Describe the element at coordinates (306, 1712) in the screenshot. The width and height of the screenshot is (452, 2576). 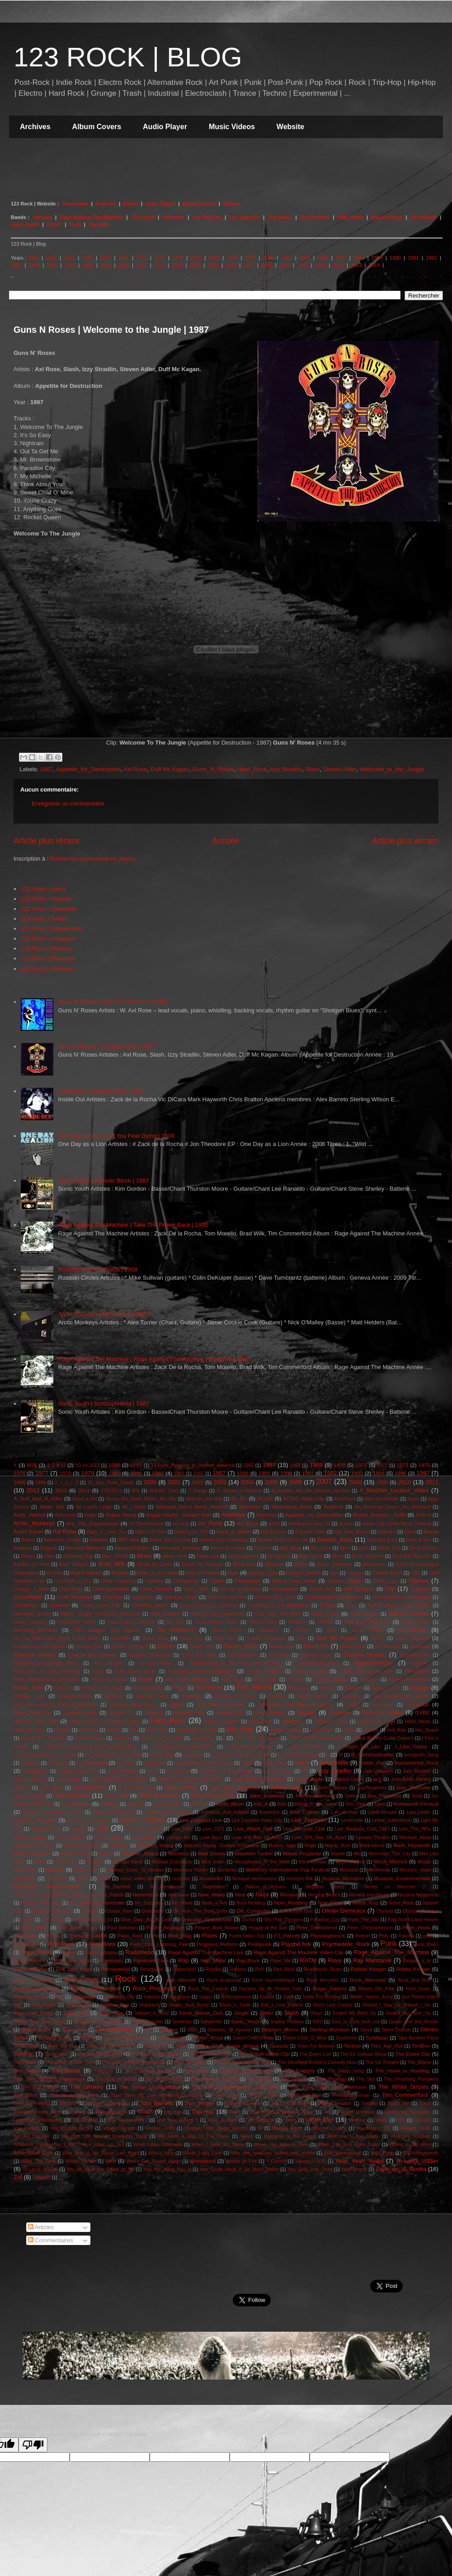
I see `Grunge` at that location.